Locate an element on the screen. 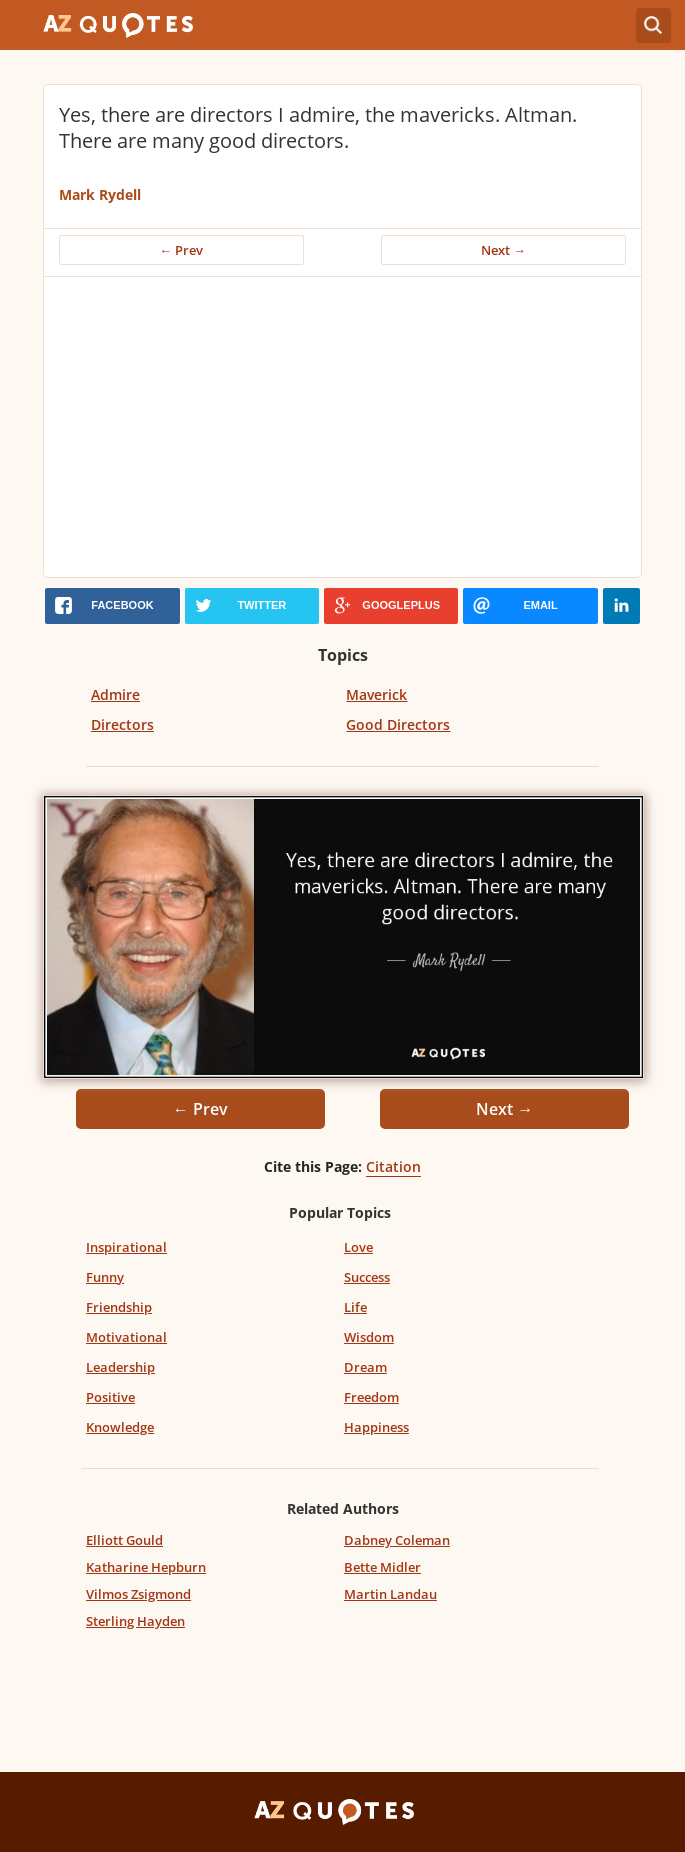  Mark Rydell is located at coordinates (100, 194).